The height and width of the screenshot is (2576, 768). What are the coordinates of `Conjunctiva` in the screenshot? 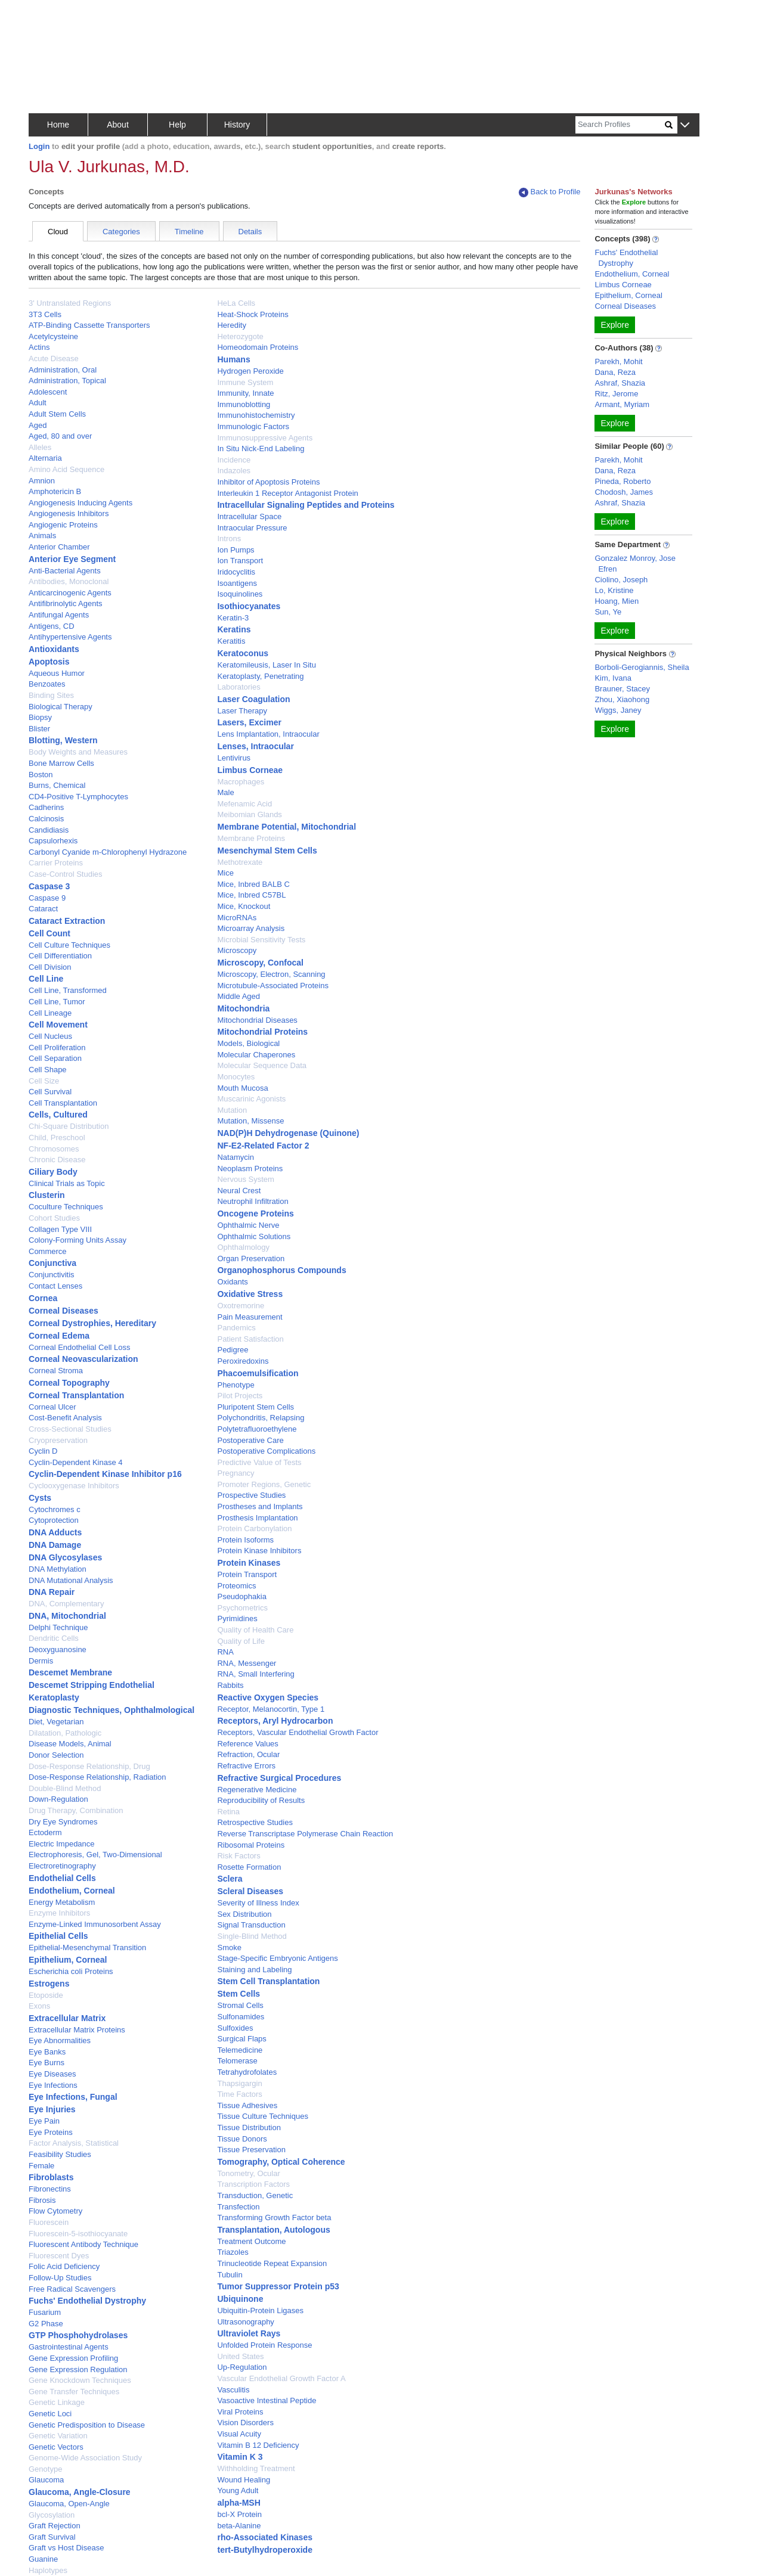 It's located at (52, 1263).